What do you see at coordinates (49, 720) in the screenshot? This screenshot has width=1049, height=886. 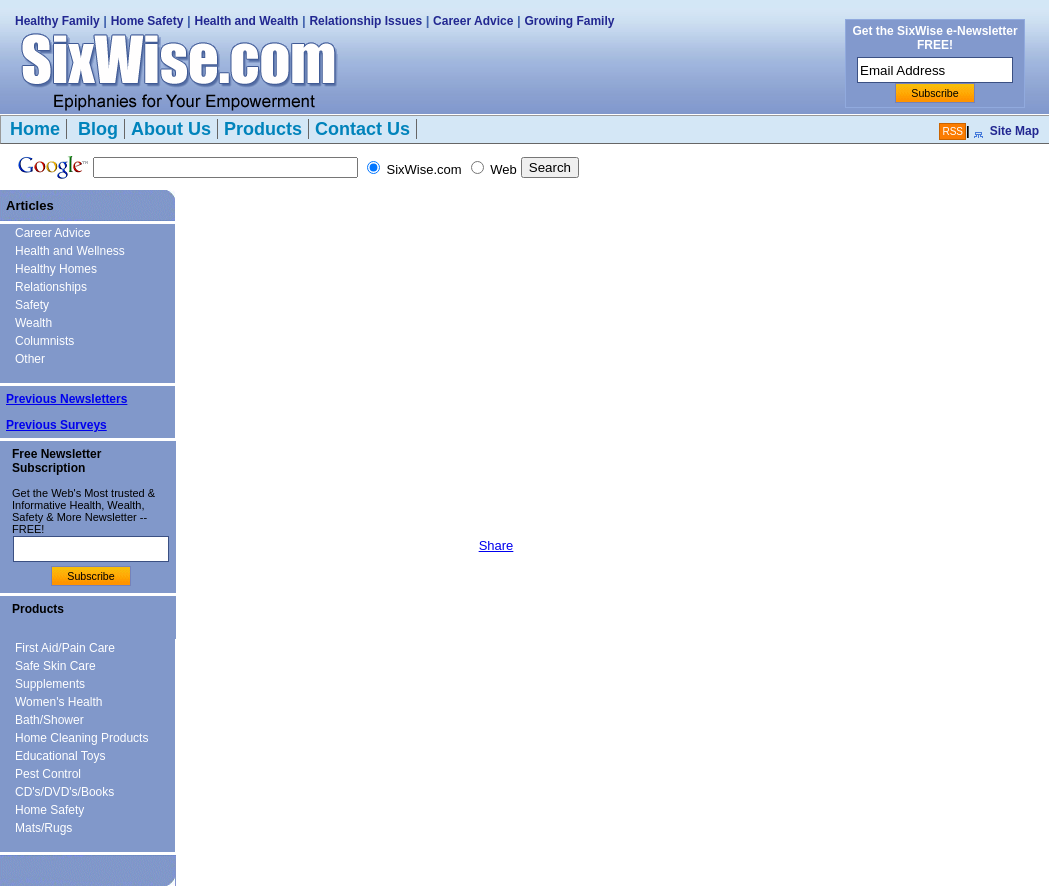 I see `Bath/Shower` at bounding box center [49, 720].